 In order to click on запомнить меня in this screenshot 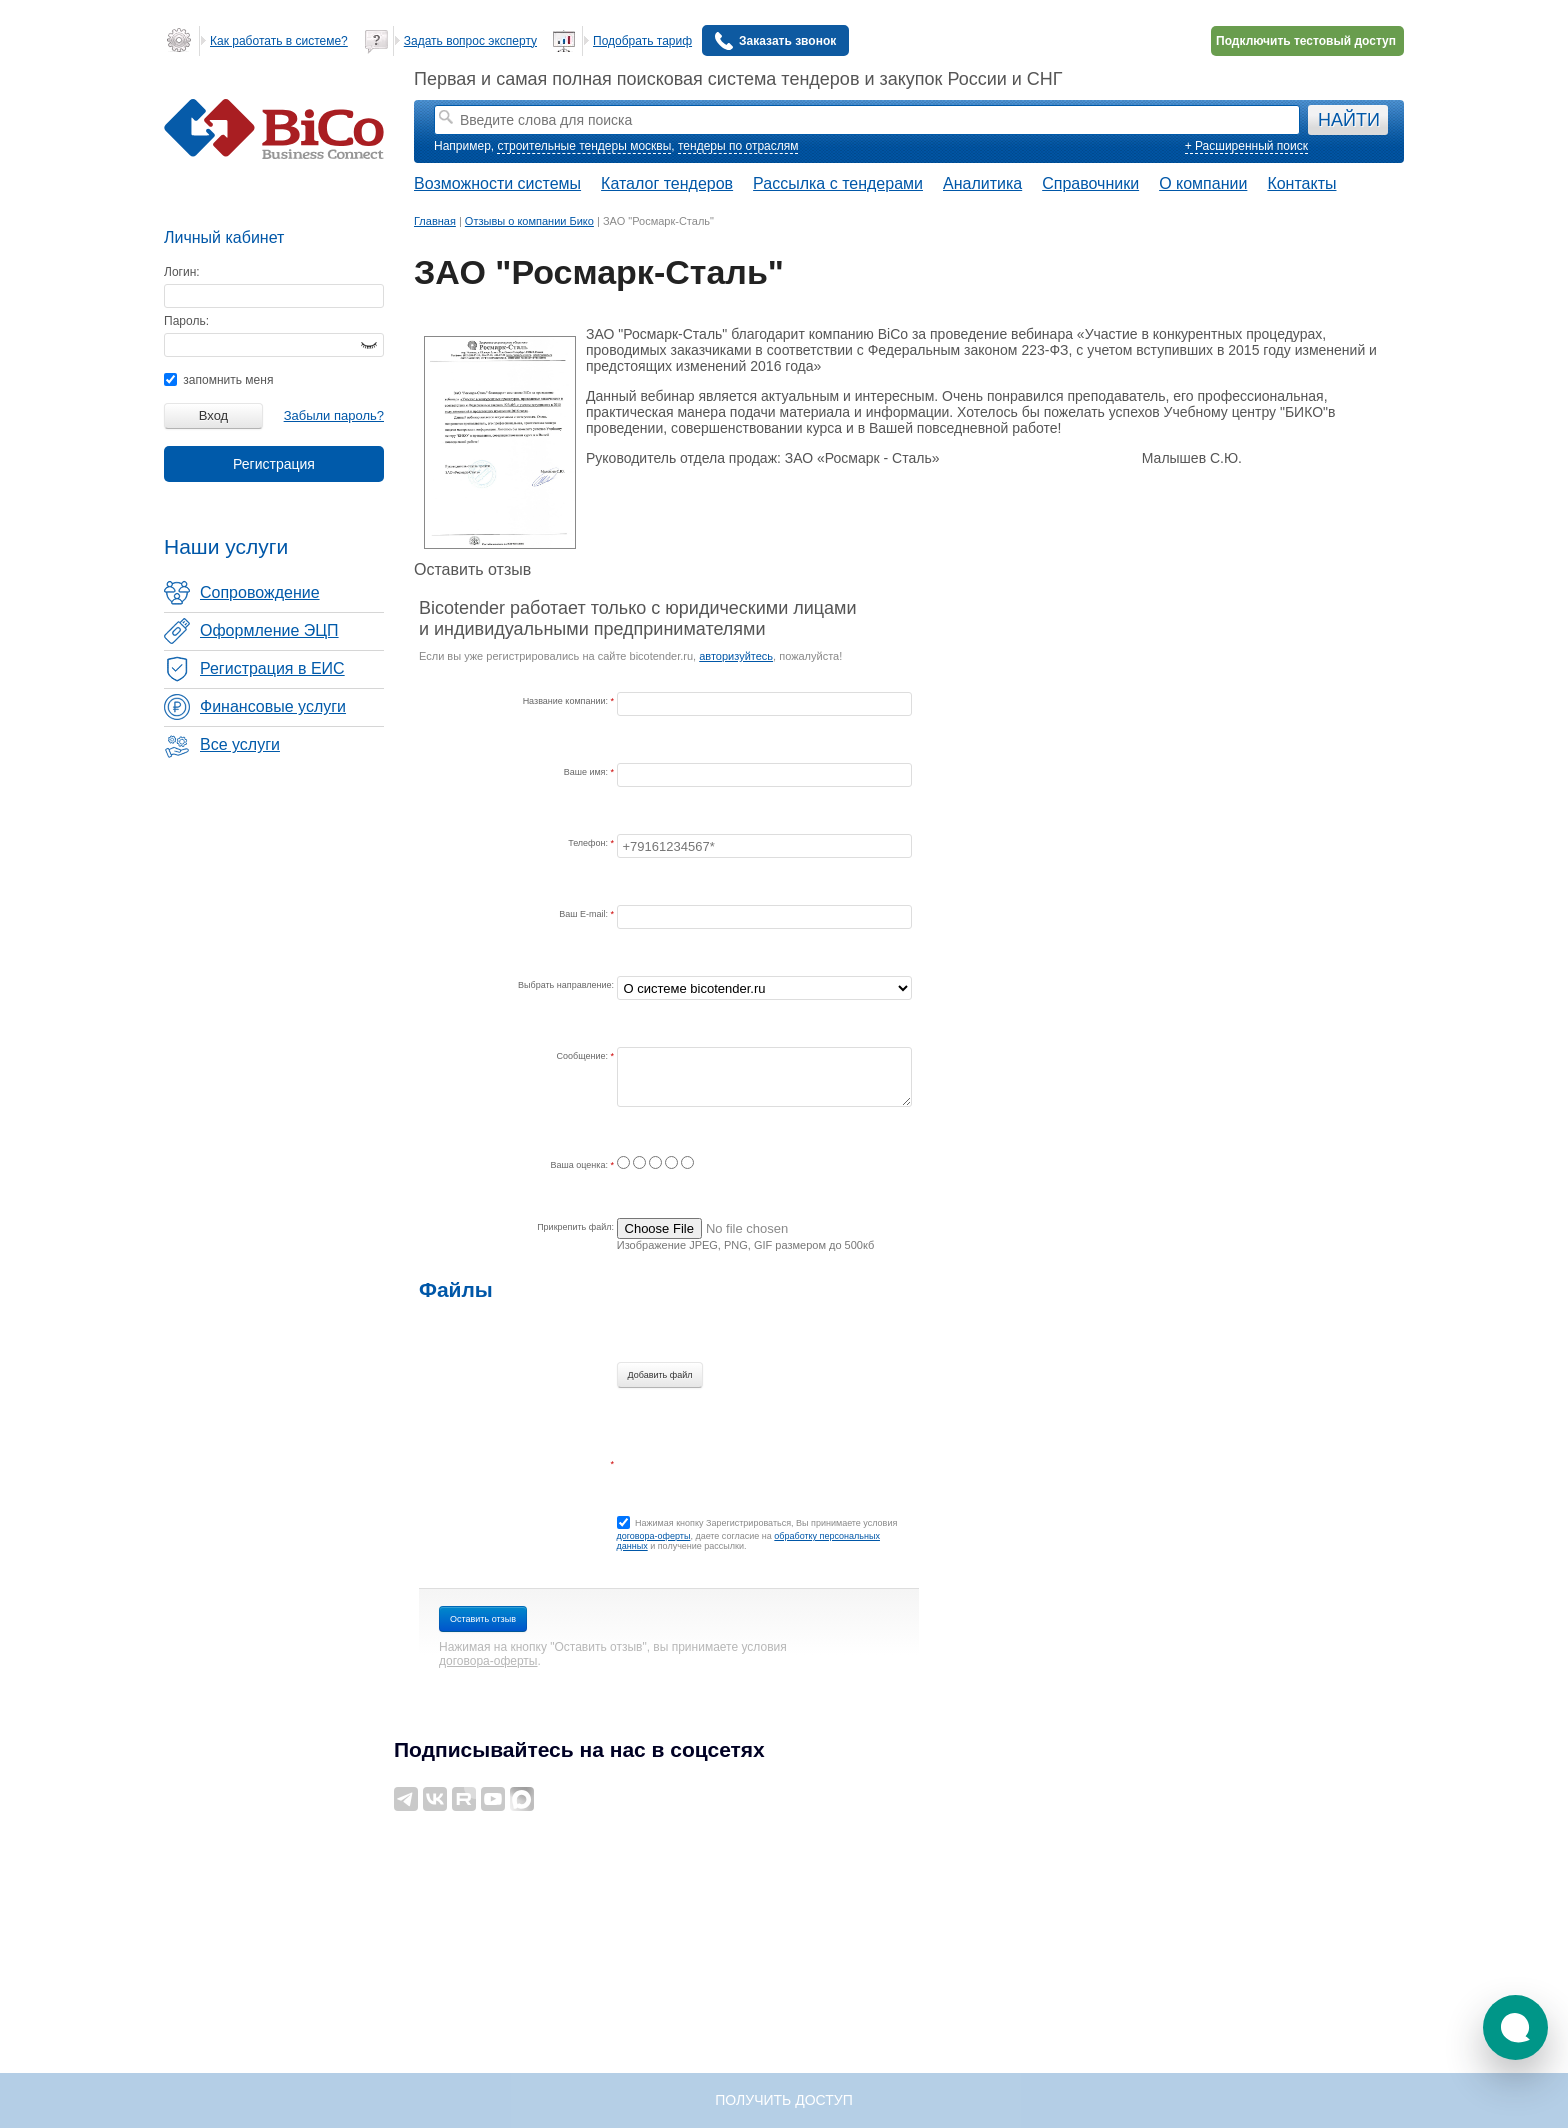, I will do `click(218, 380)`.